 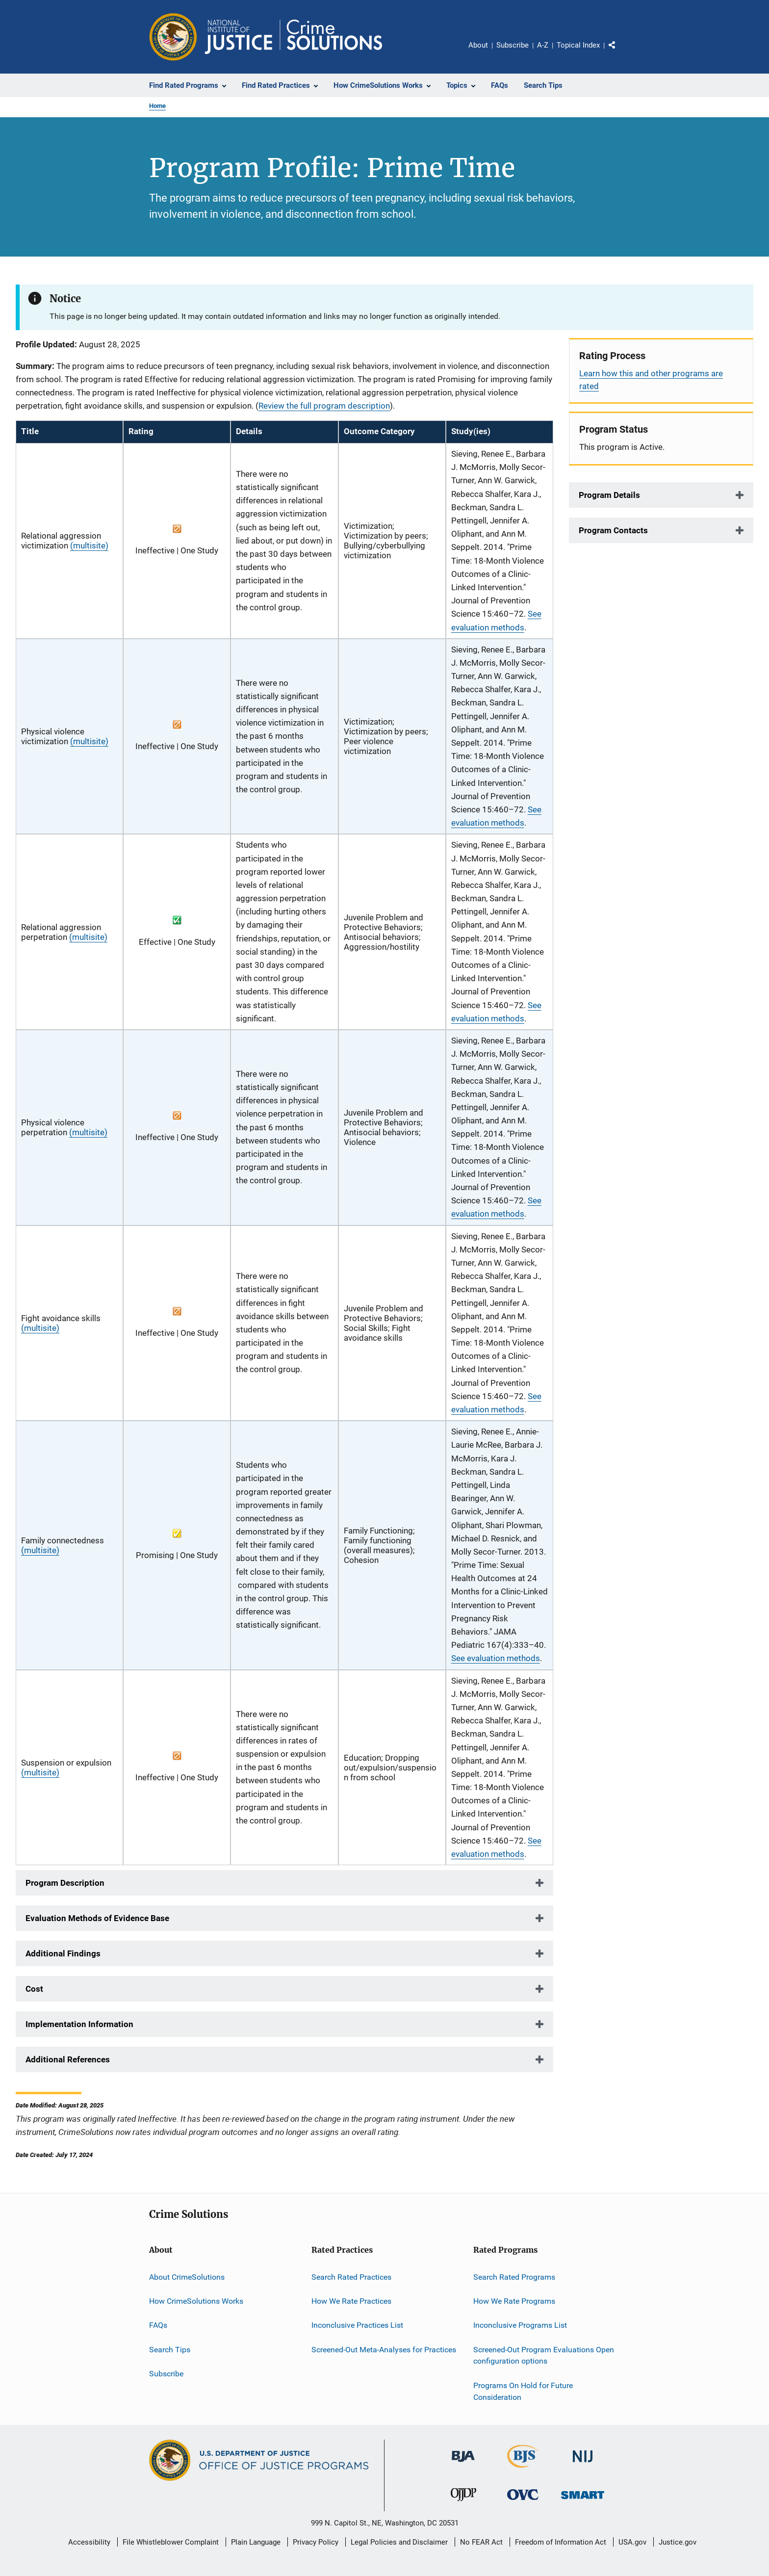 What do you see at coordinates (89, 545) in the screenshot?
I see `(multisite)` at bounding box center [89, 545].